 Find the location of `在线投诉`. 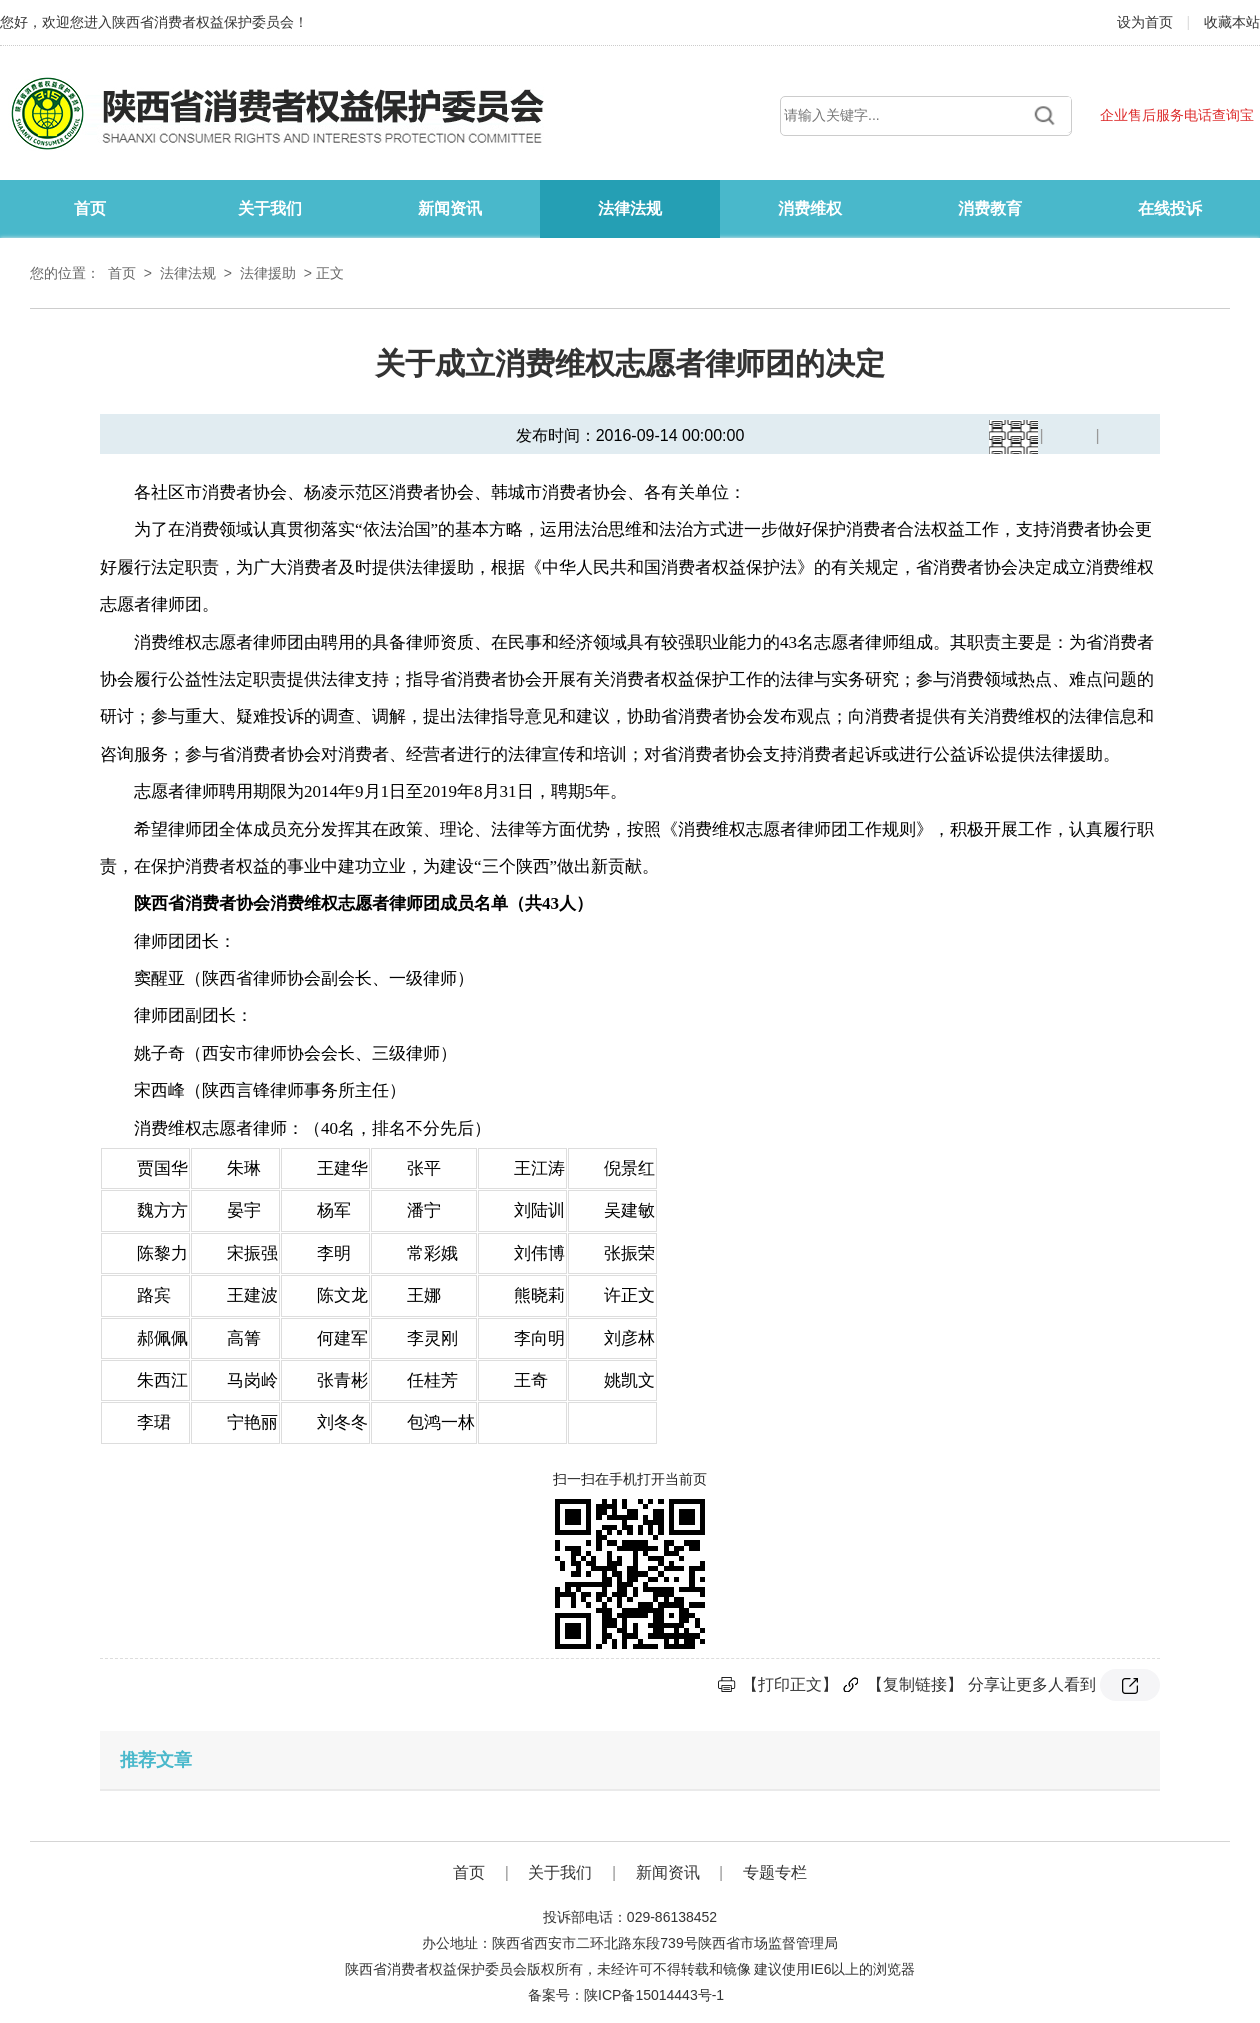

在线投诉 is located at coordinates (1170, 208).